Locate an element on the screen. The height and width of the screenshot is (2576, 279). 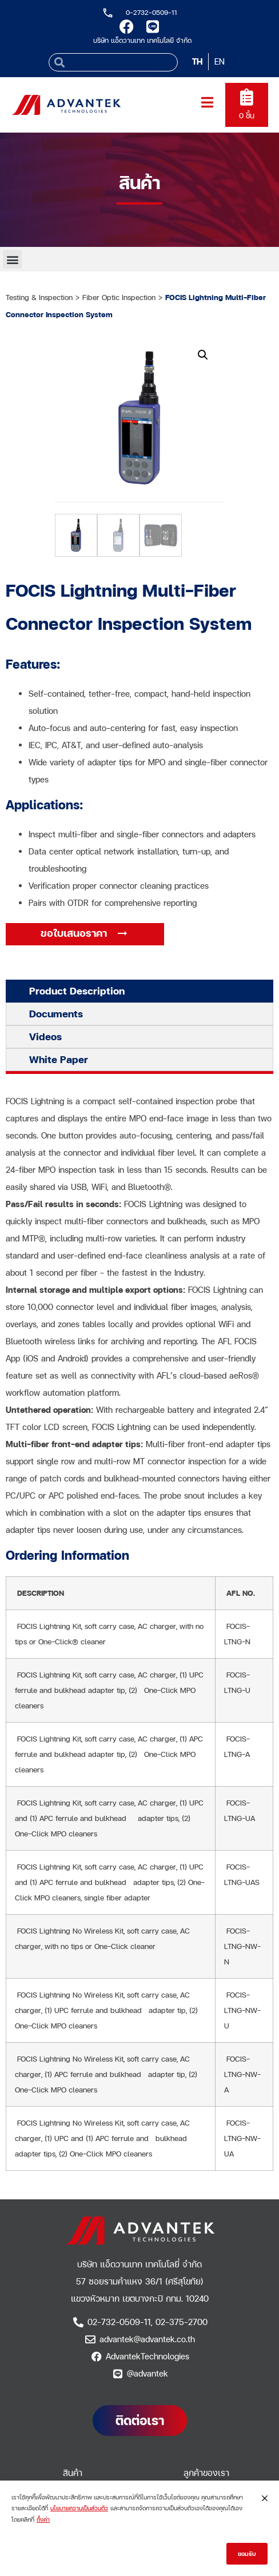
Fiber Optic Inspection is located at coordinates (119, 297).